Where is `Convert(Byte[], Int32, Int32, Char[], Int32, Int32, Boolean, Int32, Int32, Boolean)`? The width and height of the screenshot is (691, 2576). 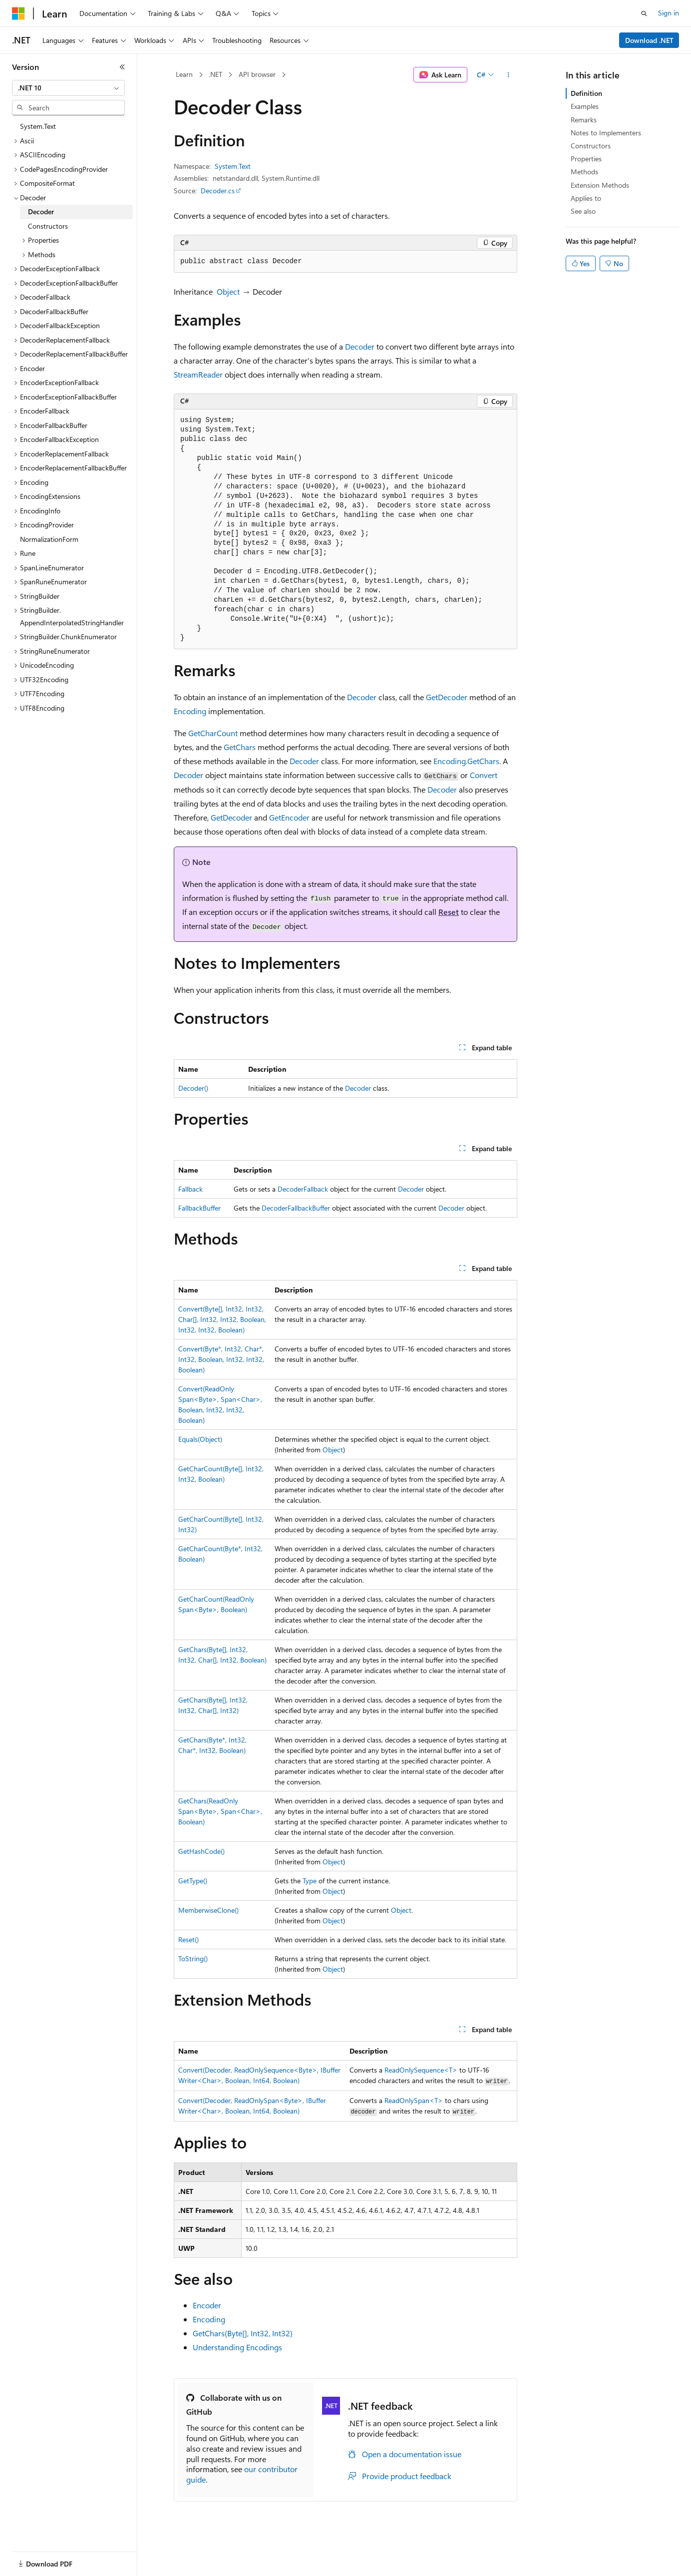 Convert(Byte[], Int32, Int32, Char[], Int32, Int32, Boolean, Int32, Int32, Boolean) is located at coordinates (222, 1319).